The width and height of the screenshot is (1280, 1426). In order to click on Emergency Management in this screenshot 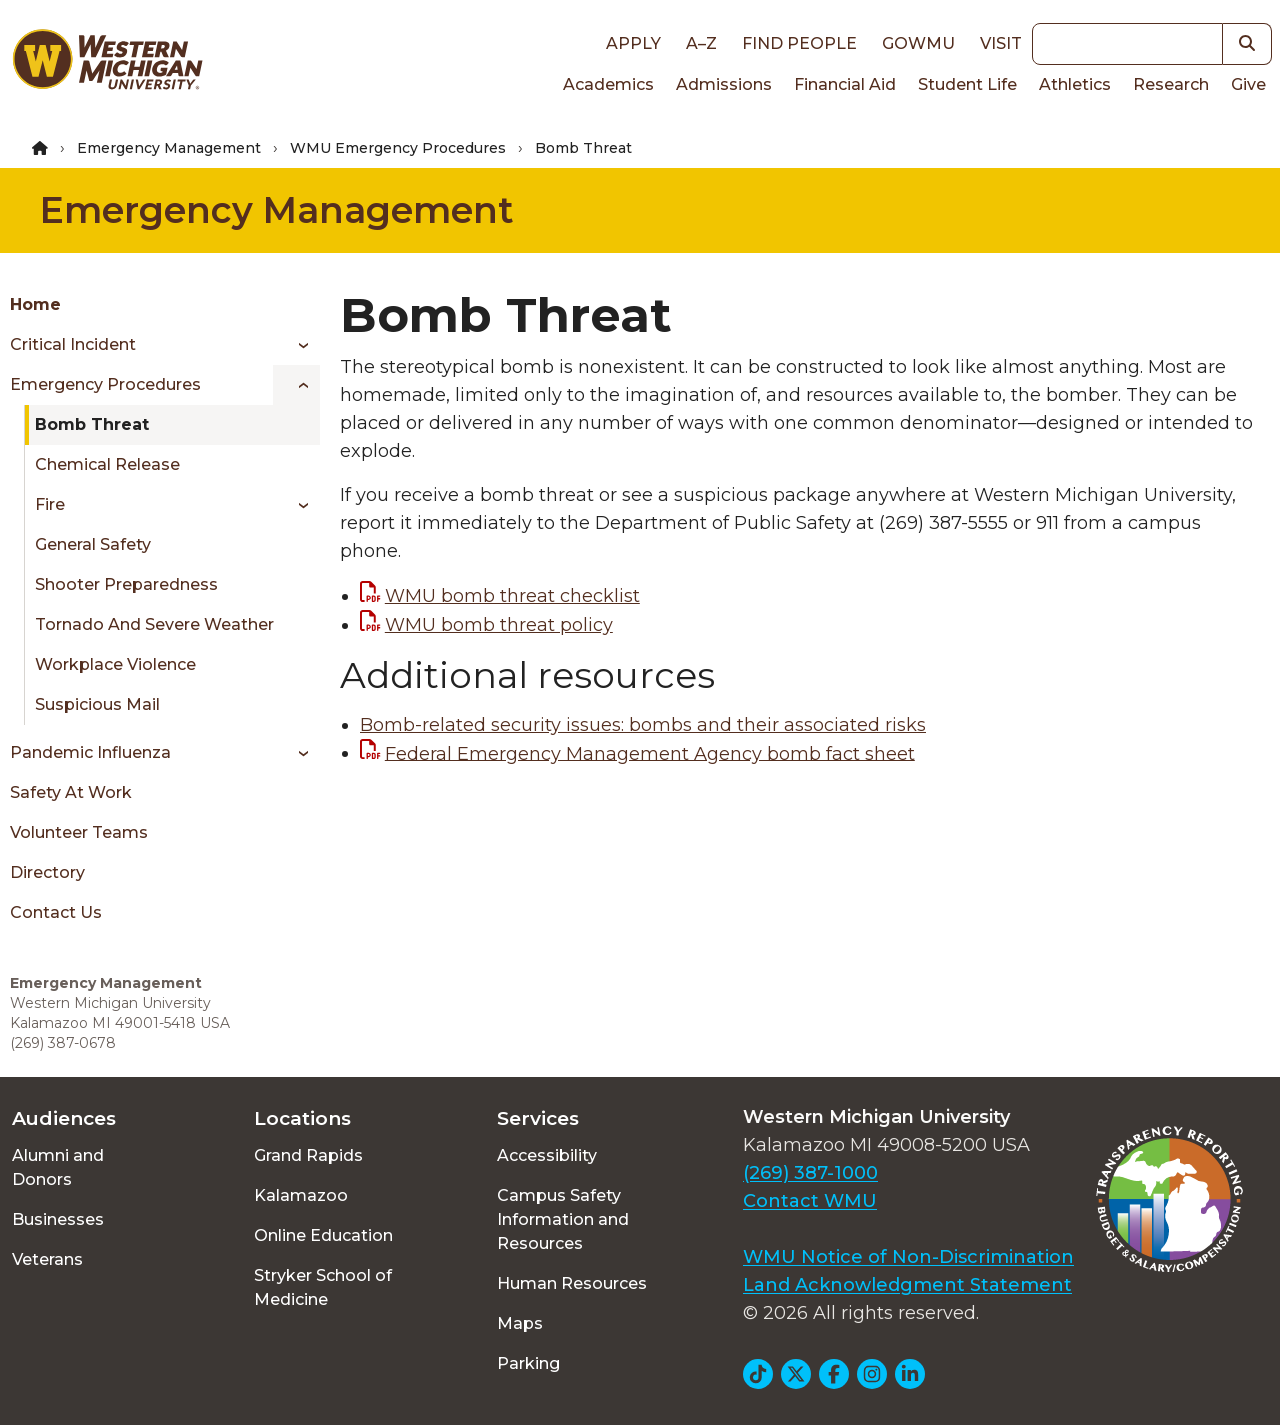, I will do `click(169, 148)`.